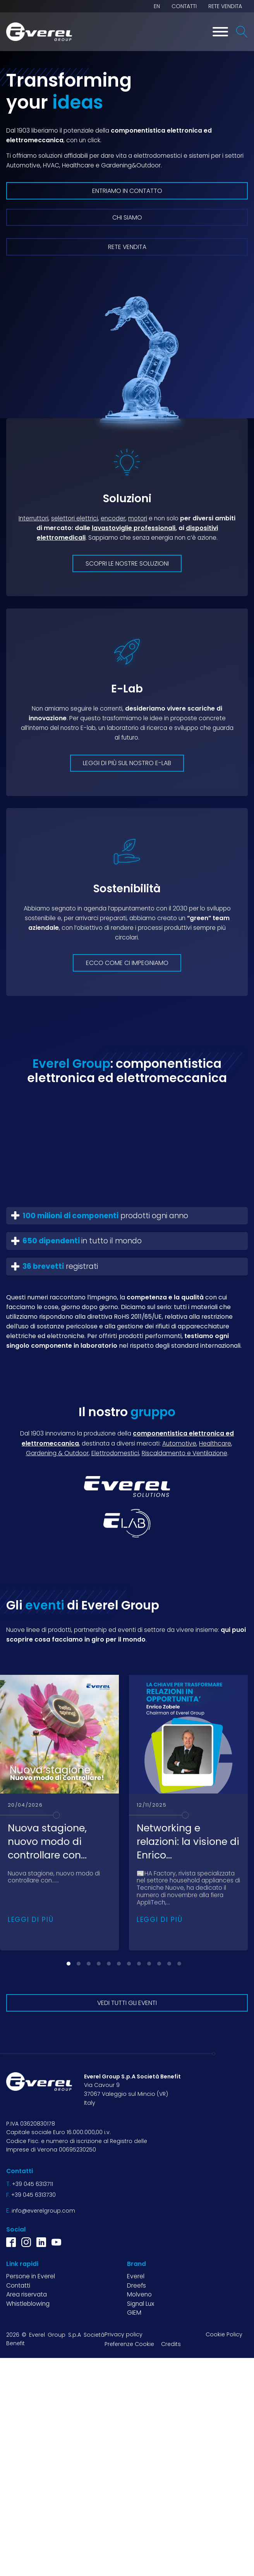 This screenshot has height=2576, width=254. Describe the element at coordinates (28, 2304) in the screenshot. I see `Whistleblowing` at that location.